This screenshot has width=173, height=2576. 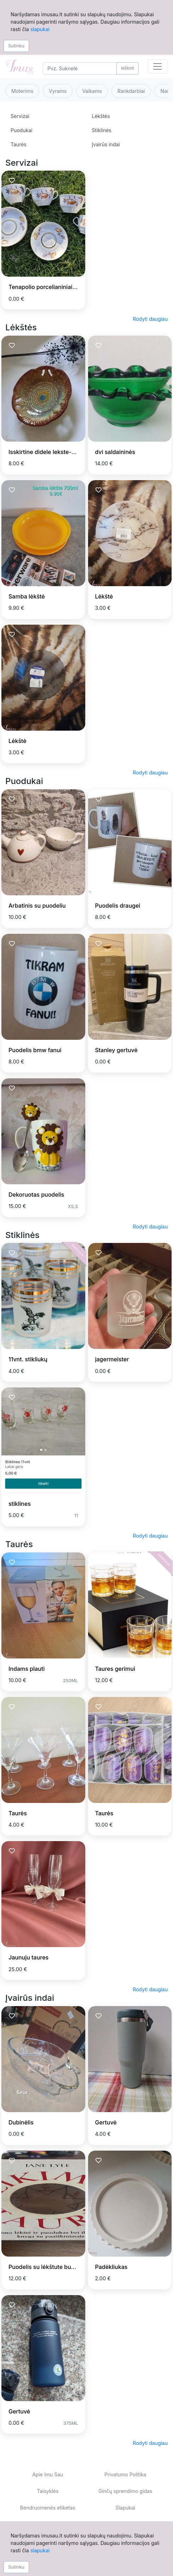 I want to click on Rodyti daugiau, so click(x=150, y=319).